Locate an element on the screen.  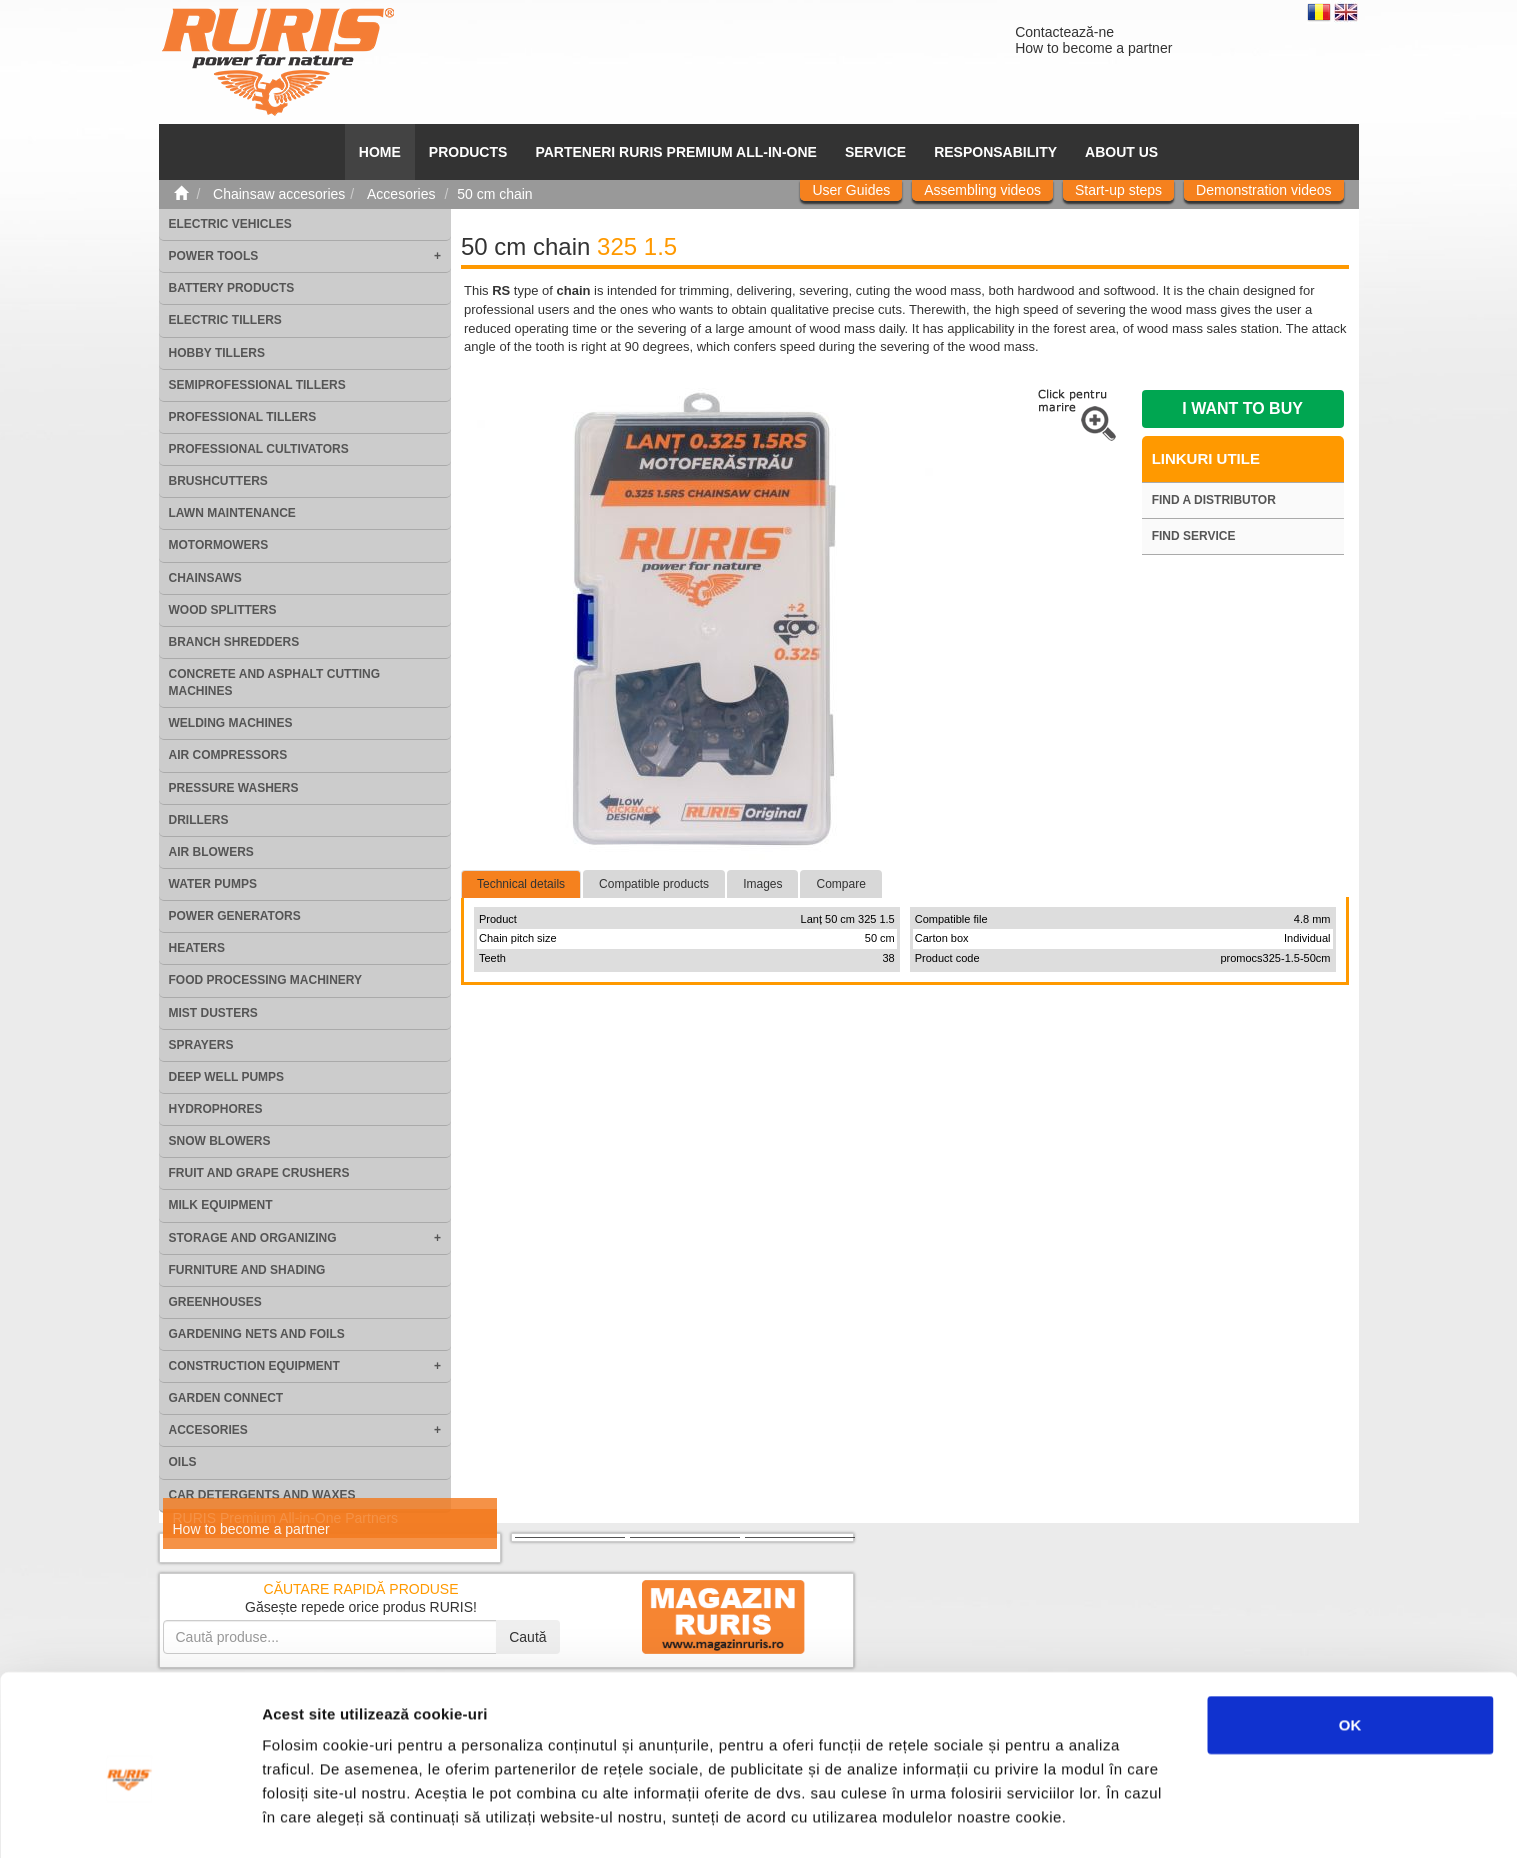
Branch shredders is located at coordinates (234, 642).